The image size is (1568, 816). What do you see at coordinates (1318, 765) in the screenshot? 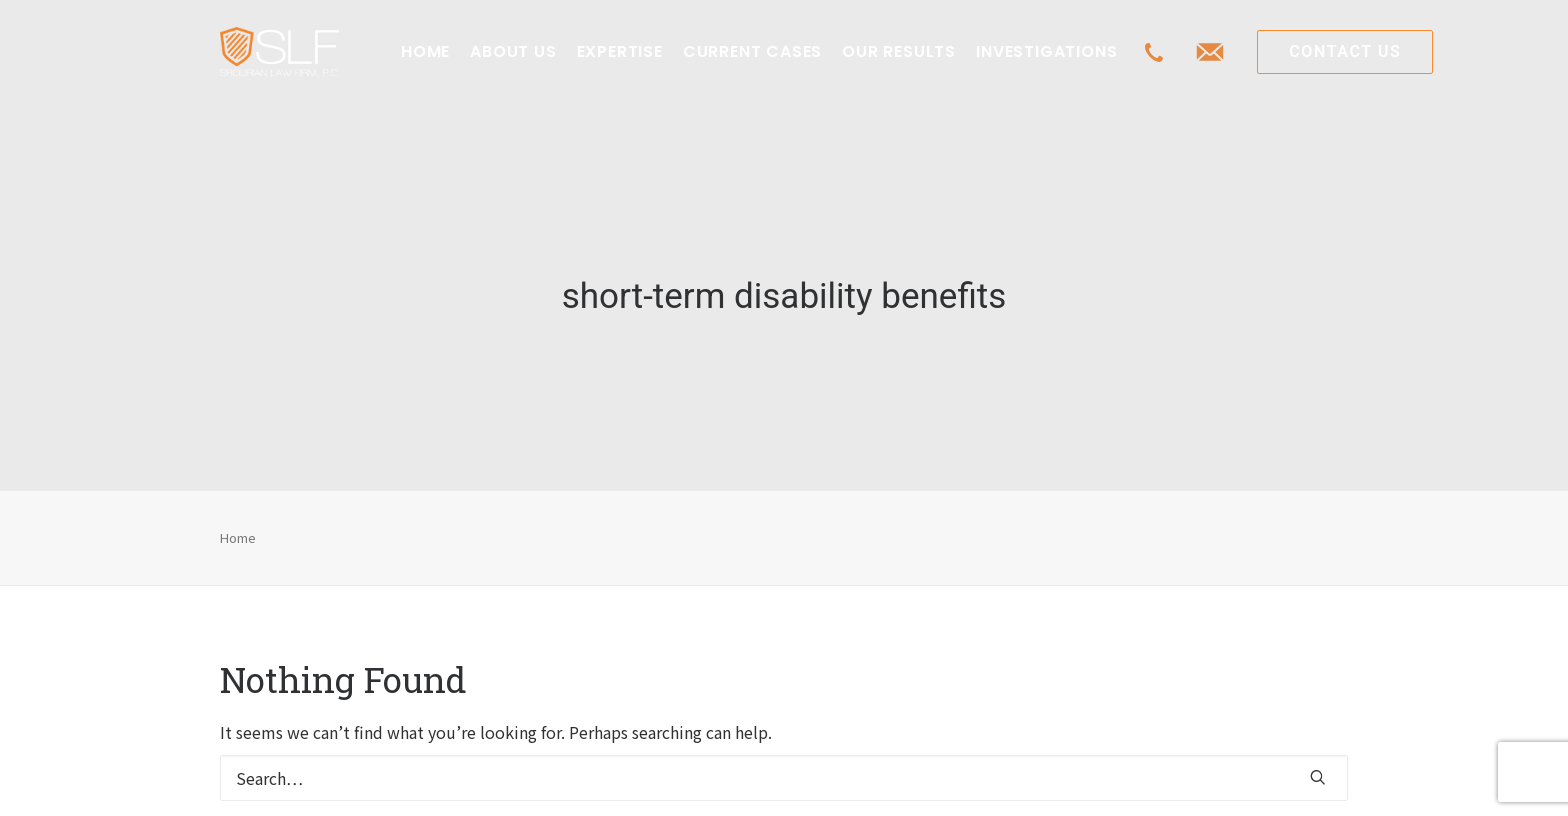
I see `[button]` at bounding box center [1318, 765].